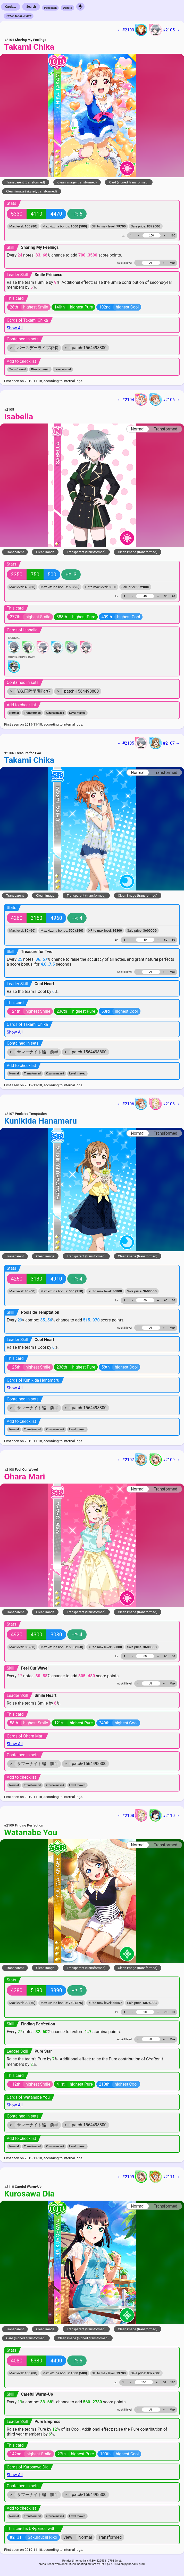 The height and width of the screenshot is (2576, 184). What do you see at coordinates (166, 596) in the screenshot?
I see `30` at bounding box center [166, 596].